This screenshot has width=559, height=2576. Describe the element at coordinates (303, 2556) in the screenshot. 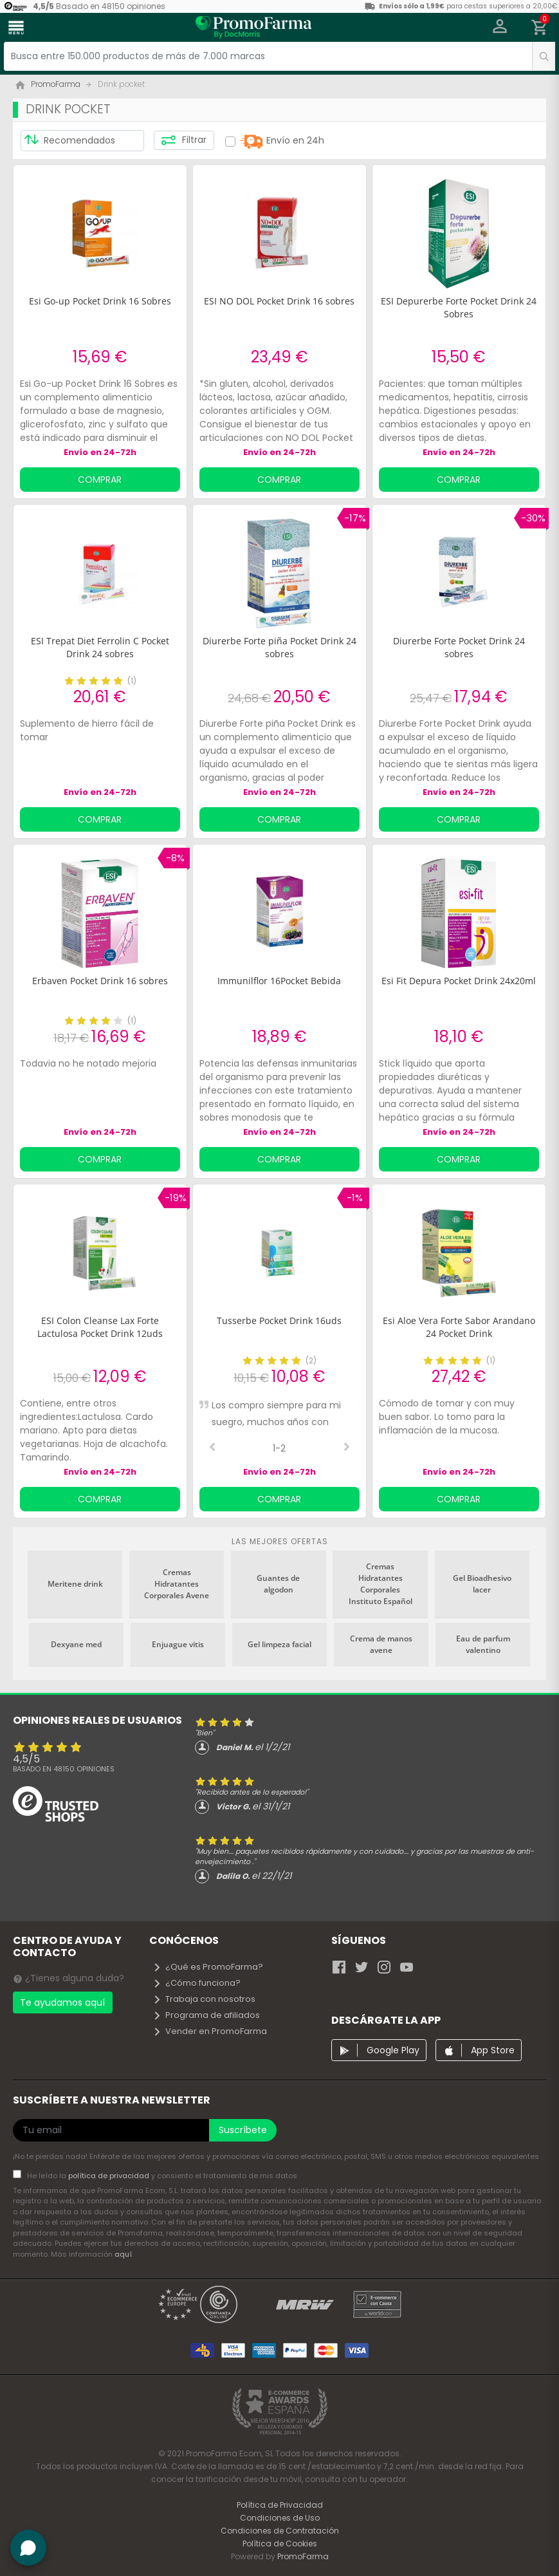

I see `PromoFarma` at that location.